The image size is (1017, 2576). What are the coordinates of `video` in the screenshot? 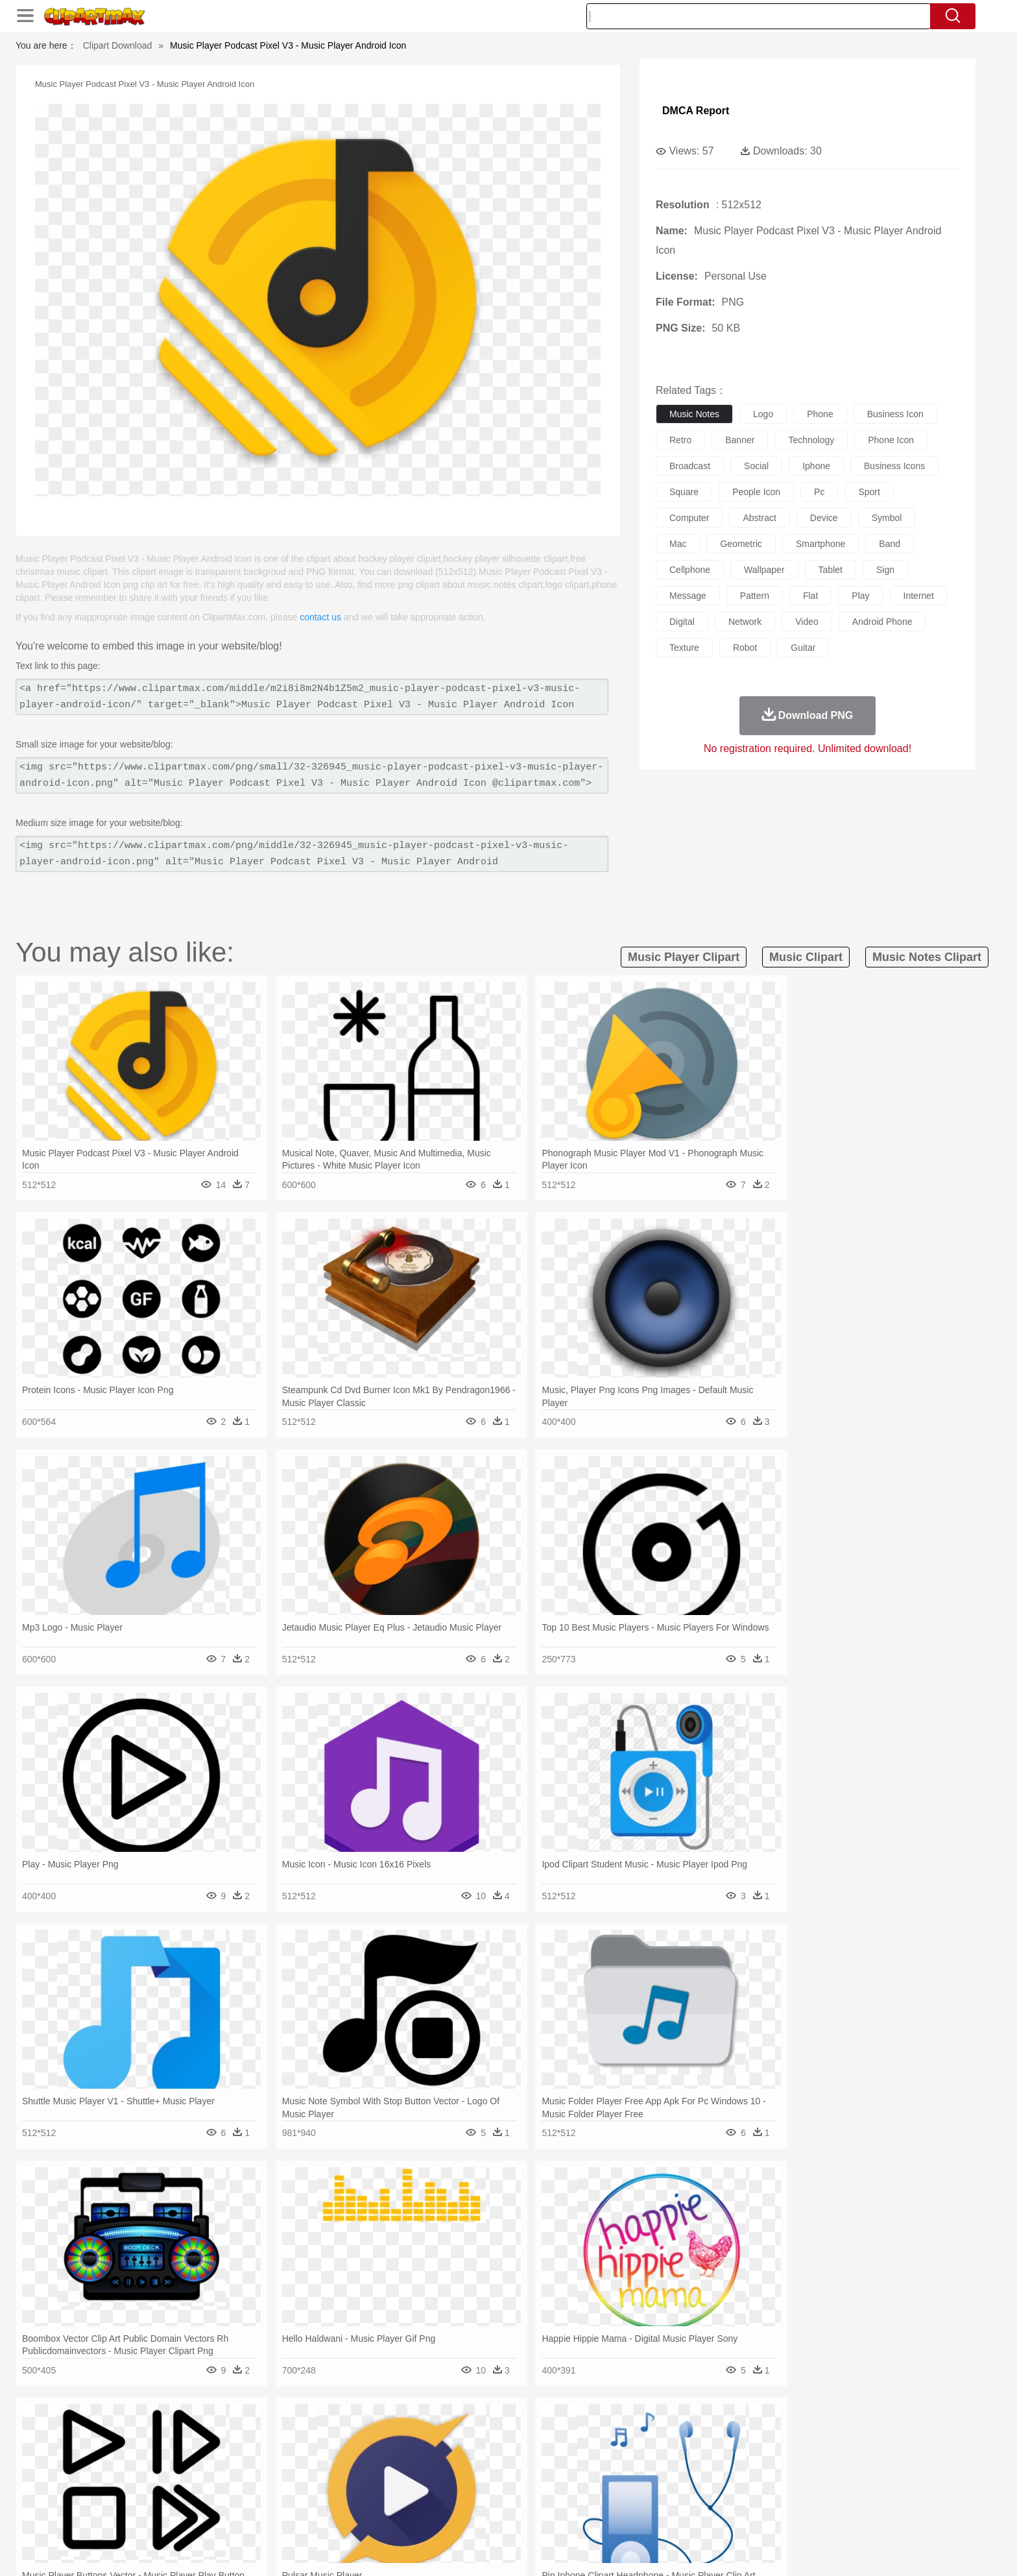 It's located at (807, 621).